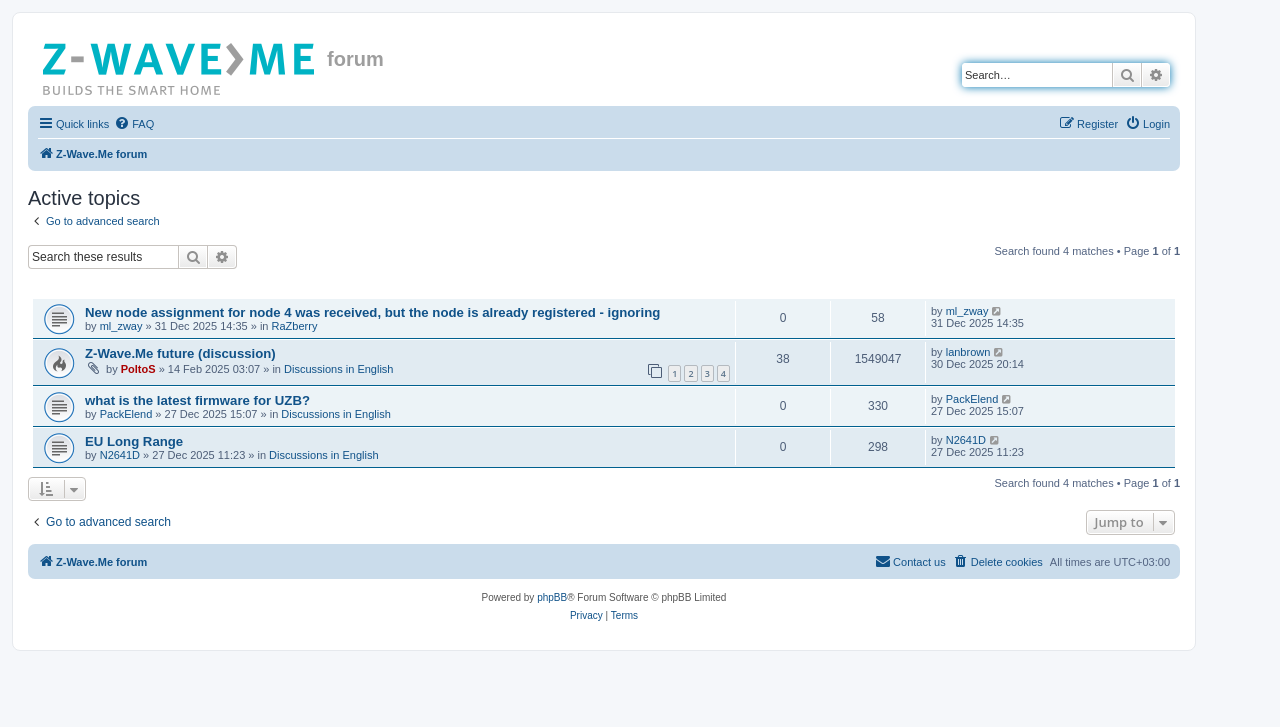 Image resolution: width=1280 pixels, height=727 pixels. I want to click on lanbrown, so click(968, 352).